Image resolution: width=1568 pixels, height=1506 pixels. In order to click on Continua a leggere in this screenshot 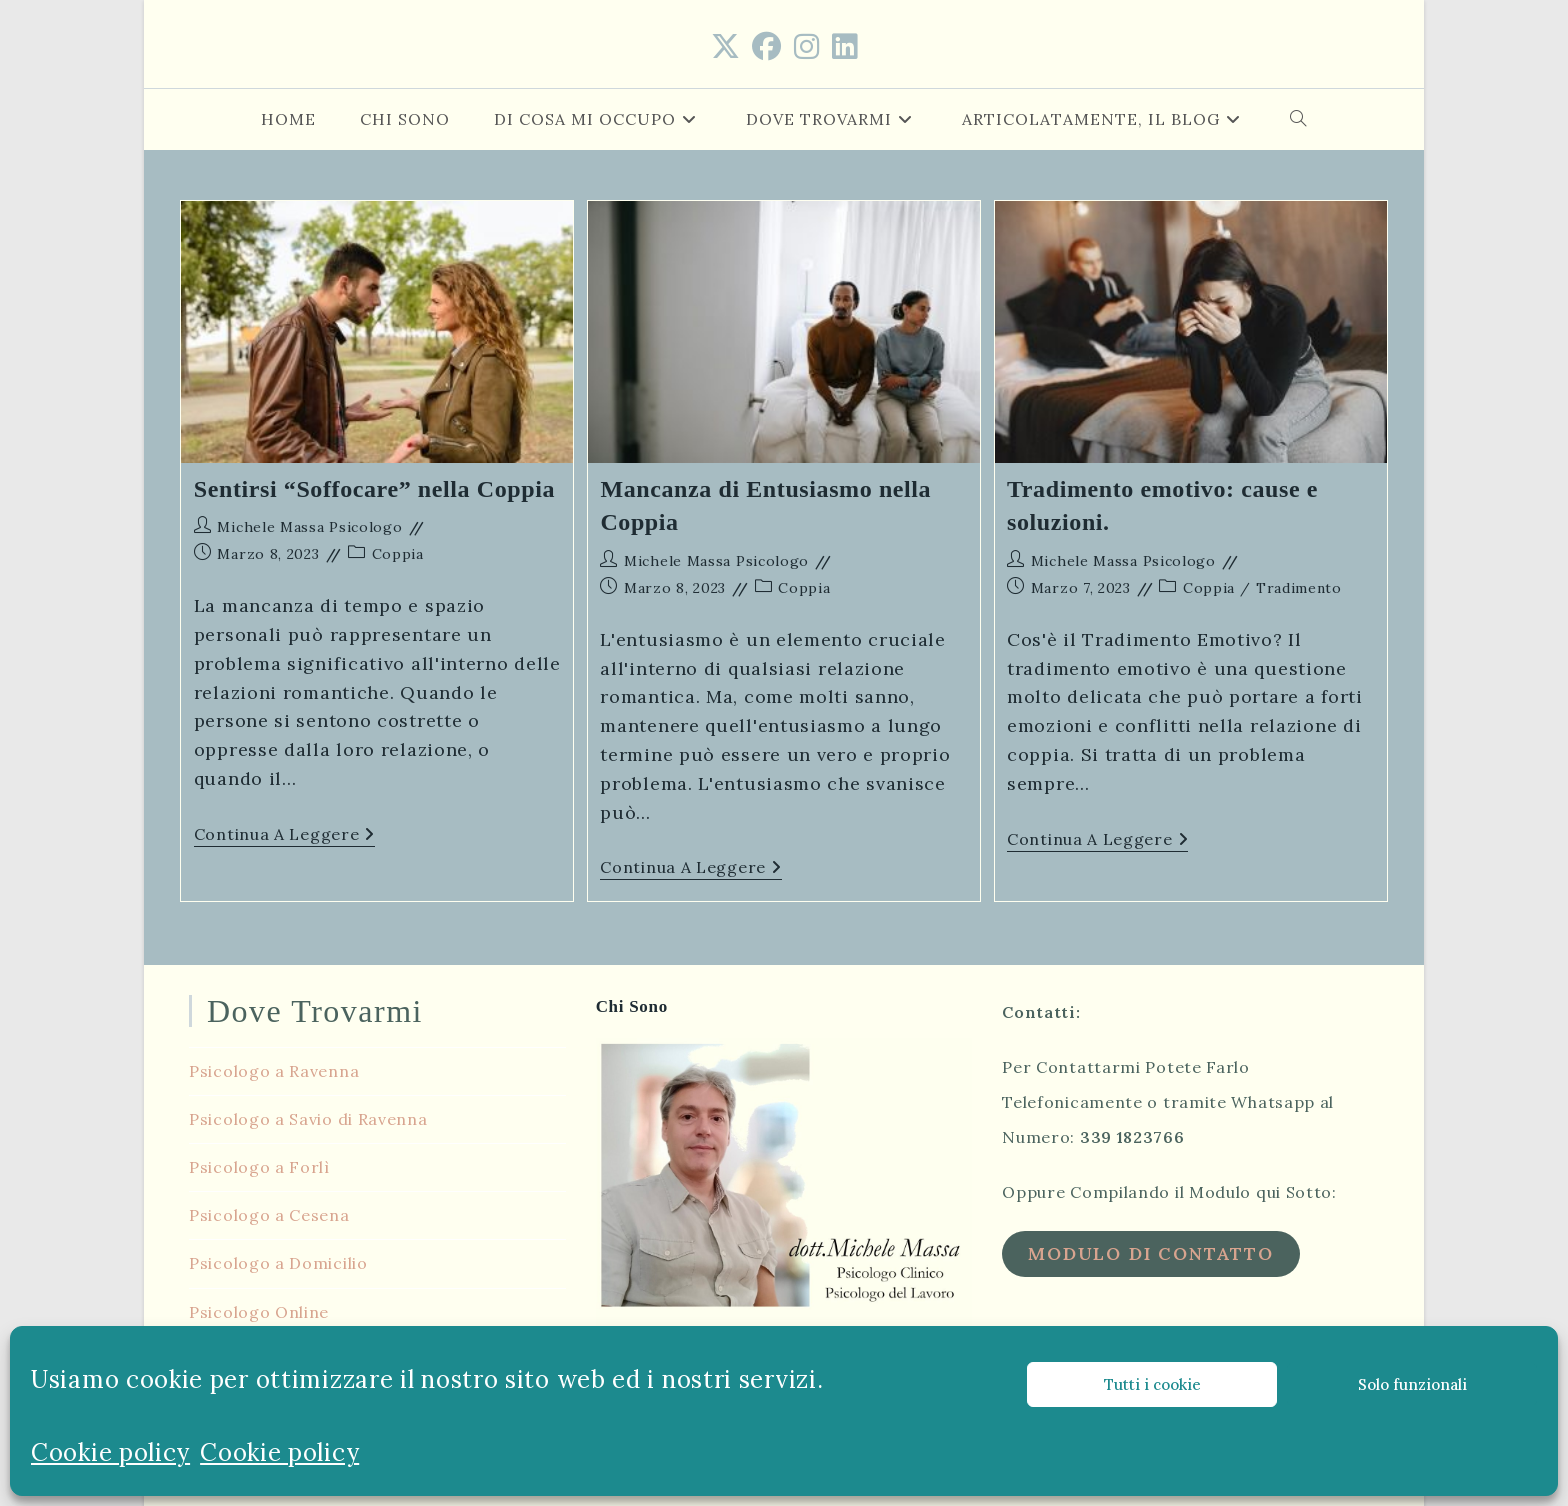, I will do `click(284, 836)`.